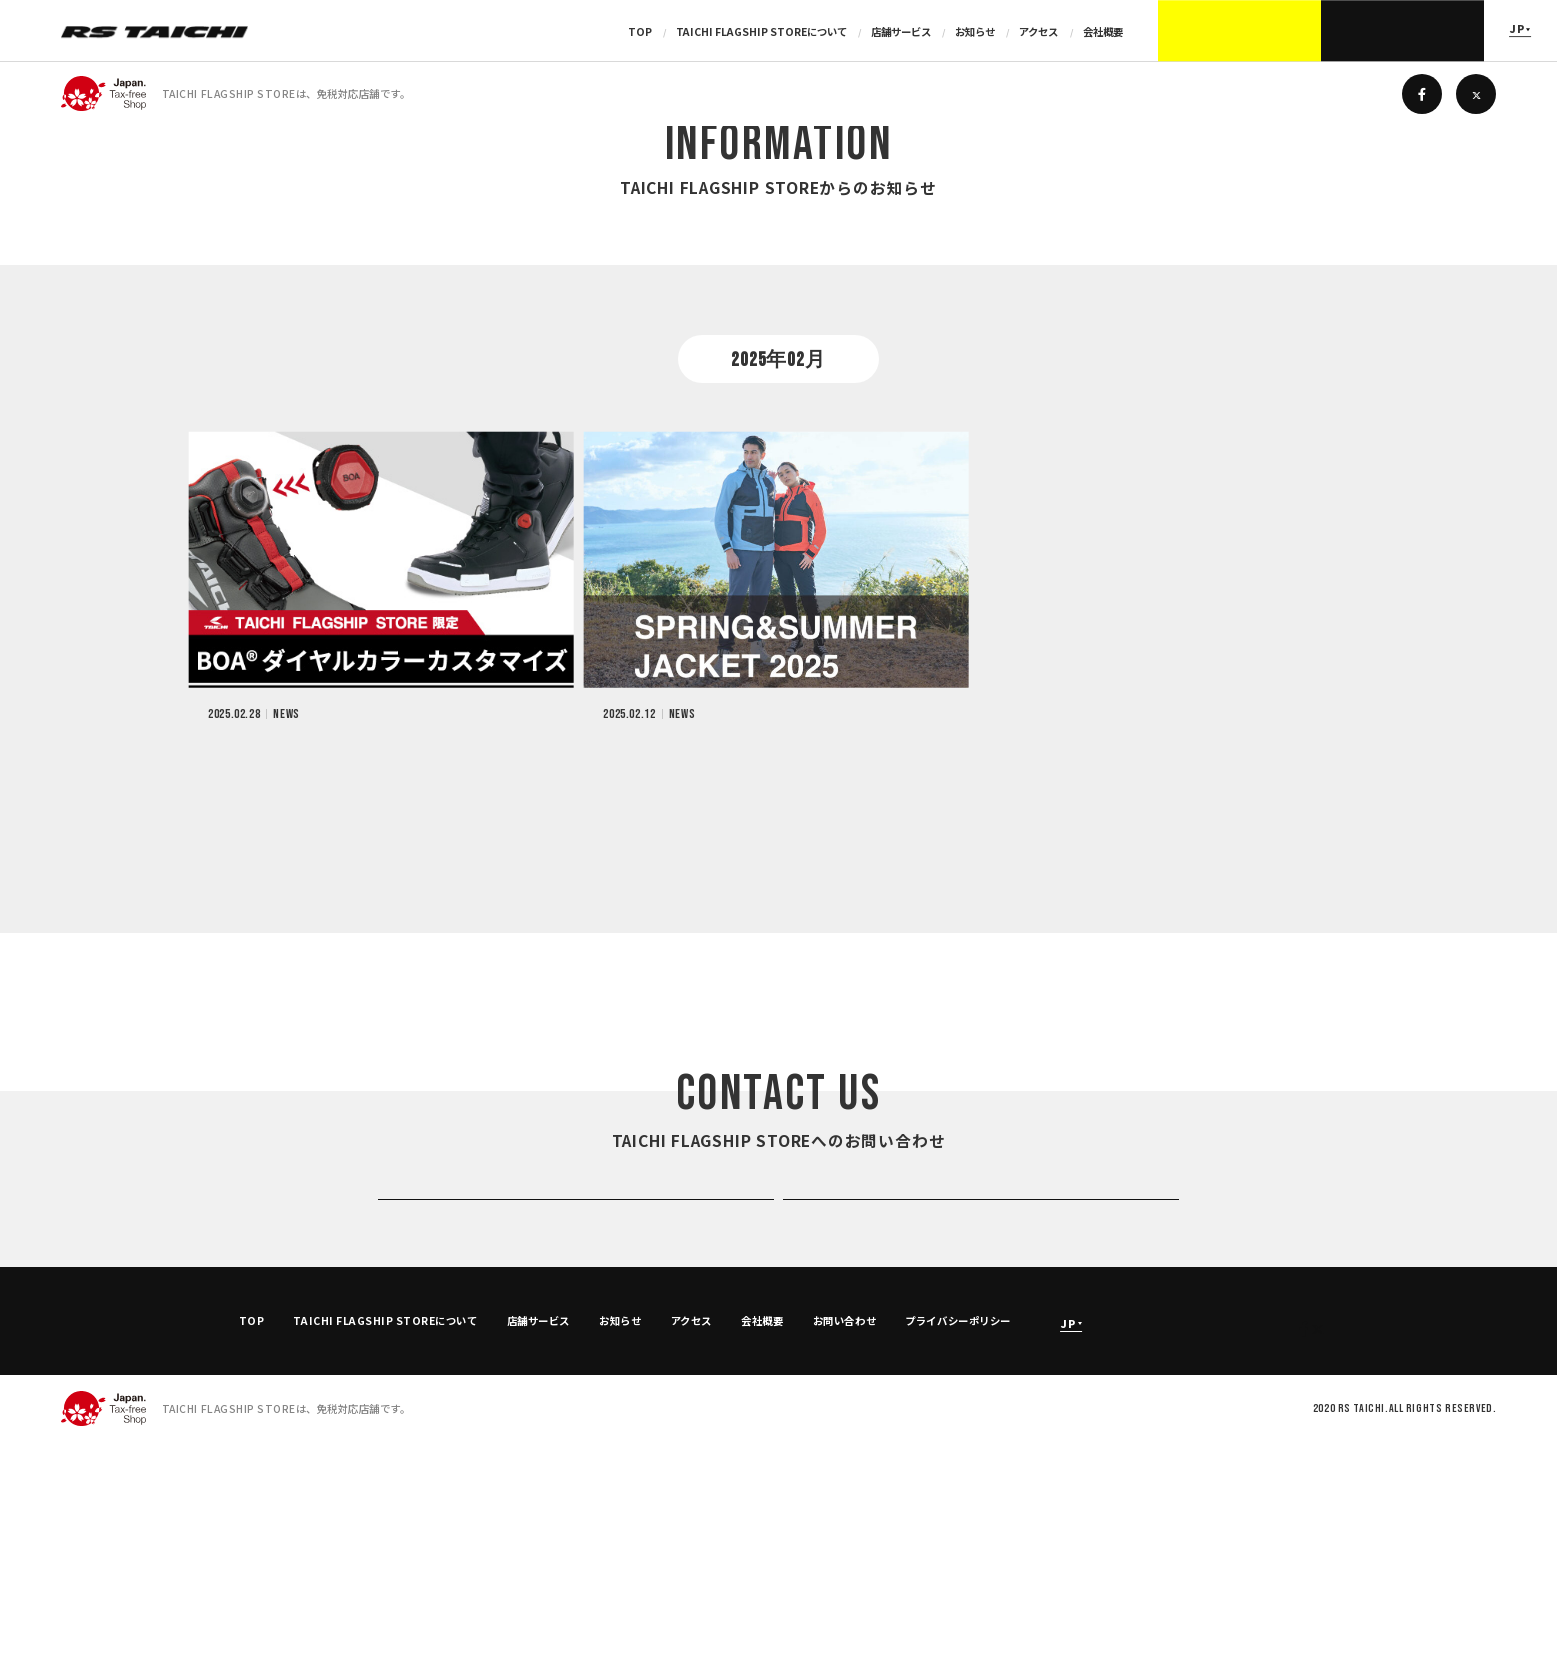 This screenshot has height=1660, width=1557. What do you see at coordinates (1103, 31) in the screenshot?
I see `会社概要` at bounding box center [1103, 31].